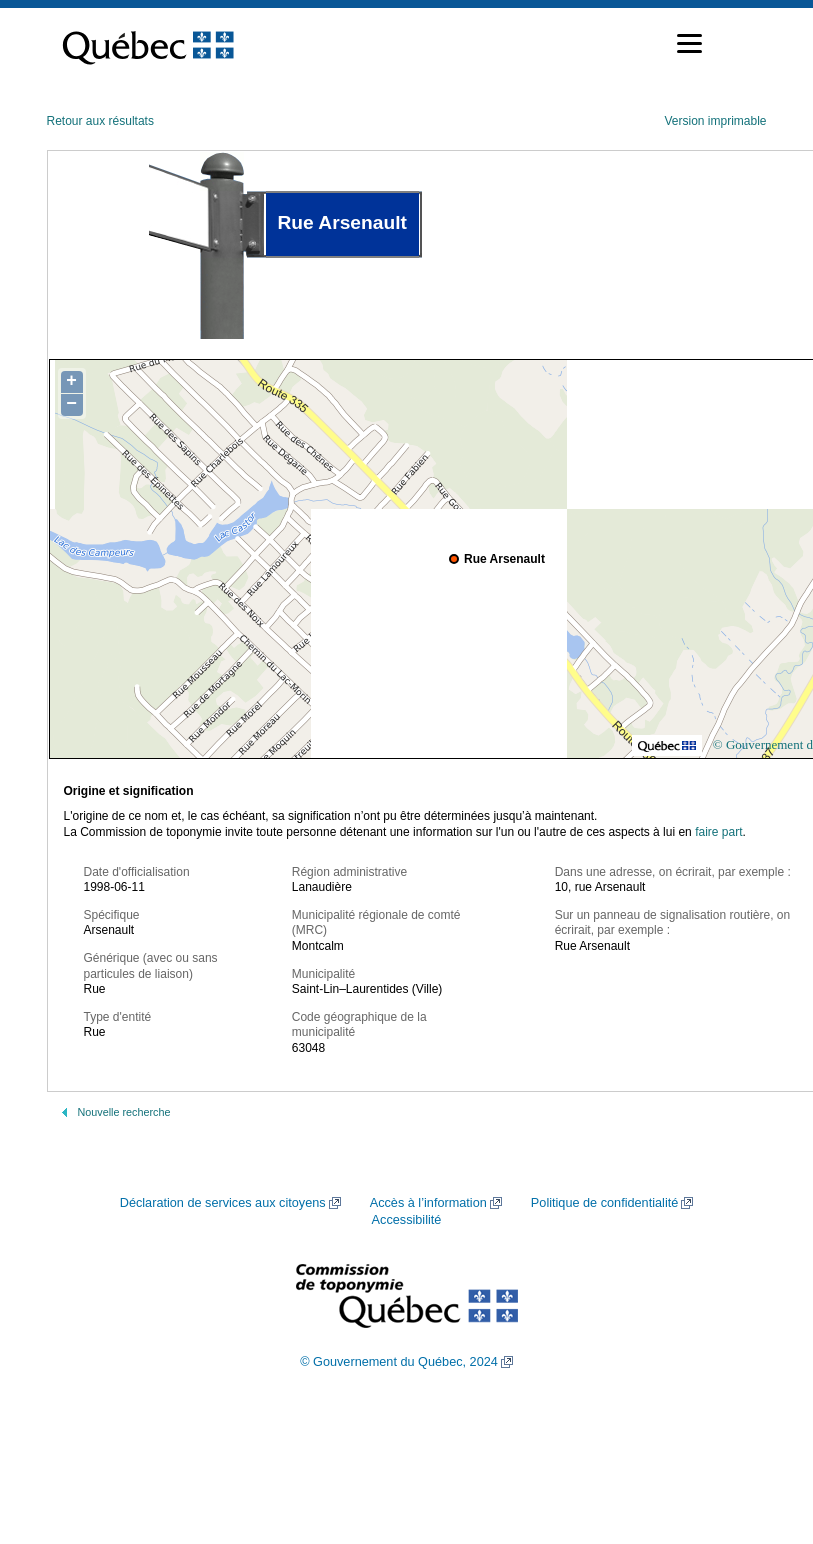 The height and width of the screenshot is (1544, 813). What do you see at coordinates (399, 1362) in the screenshot?
I see `© Gouvernement du Québec, 2024` at bounding box center [399, 1362].